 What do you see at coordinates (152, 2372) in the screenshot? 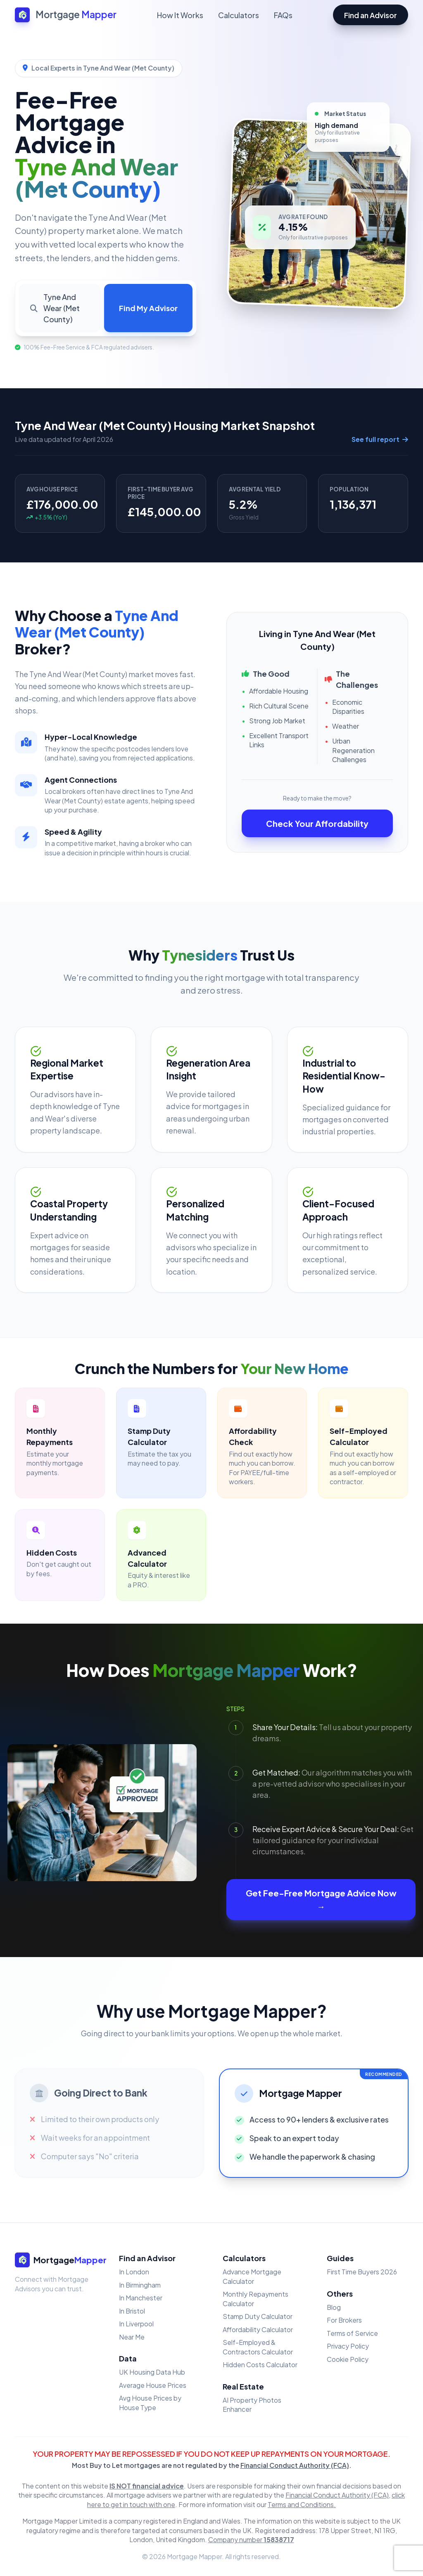
I see `UK Housing Data Hub` at bounding box center [152, 2372].